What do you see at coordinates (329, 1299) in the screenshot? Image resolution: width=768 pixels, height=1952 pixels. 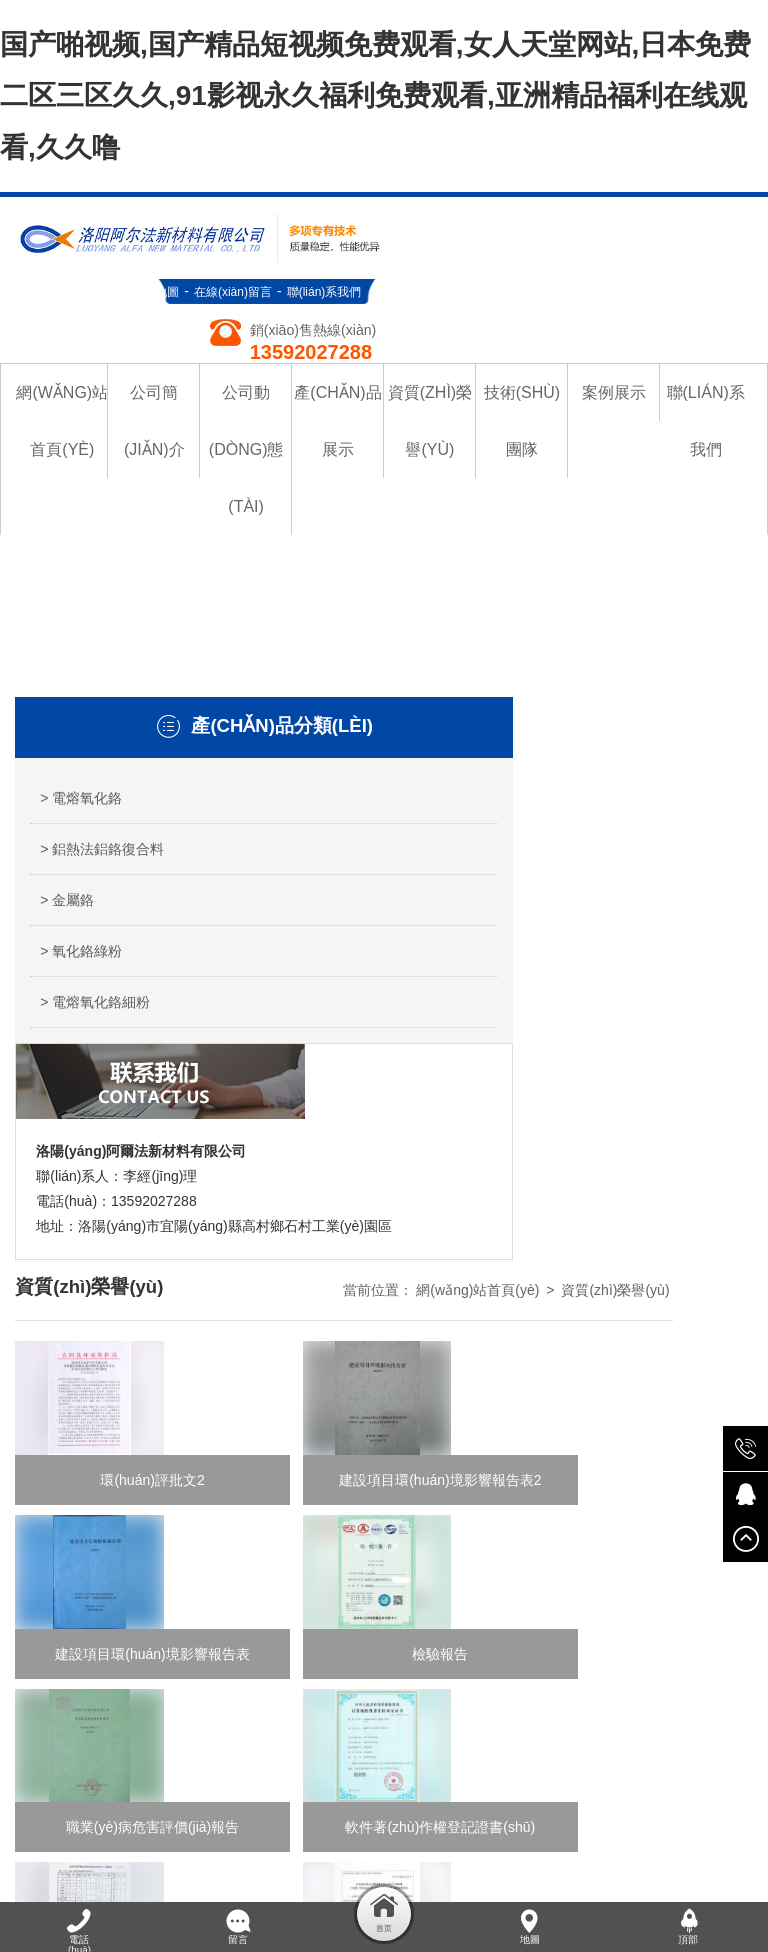 I see `上一頁(yè)` at bounding box center [329, 1299].